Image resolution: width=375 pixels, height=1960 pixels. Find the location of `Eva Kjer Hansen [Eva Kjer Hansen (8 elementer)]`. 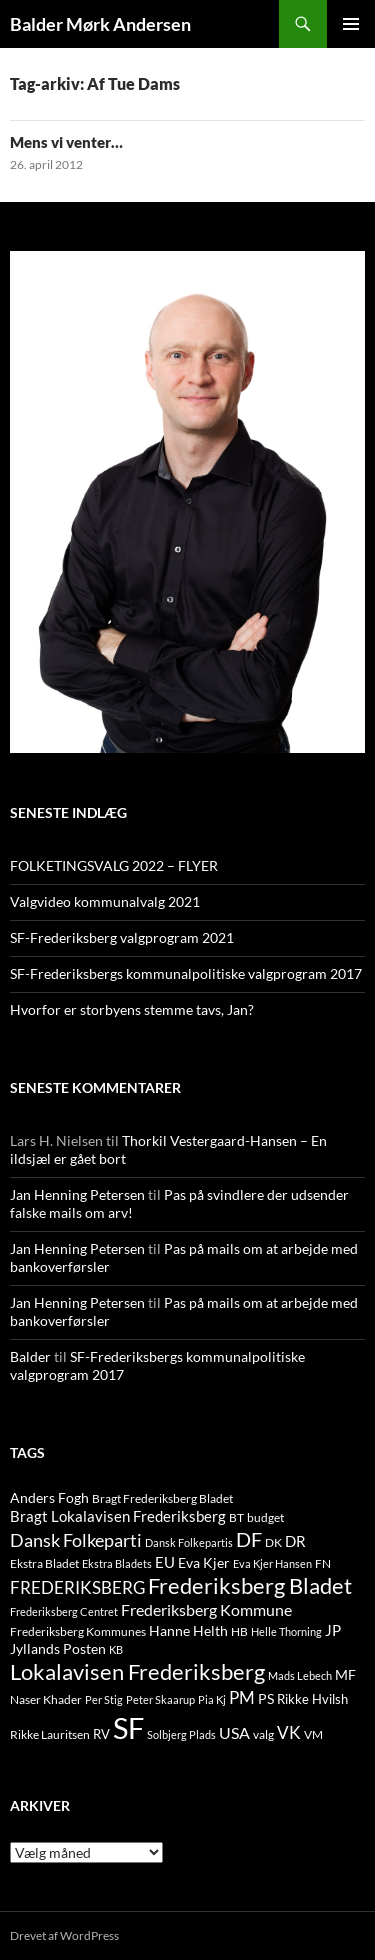

Eva Kjer Hansen [Eva Kjer Hansen (8 elementer)] is located at coordinates (272, 1563).